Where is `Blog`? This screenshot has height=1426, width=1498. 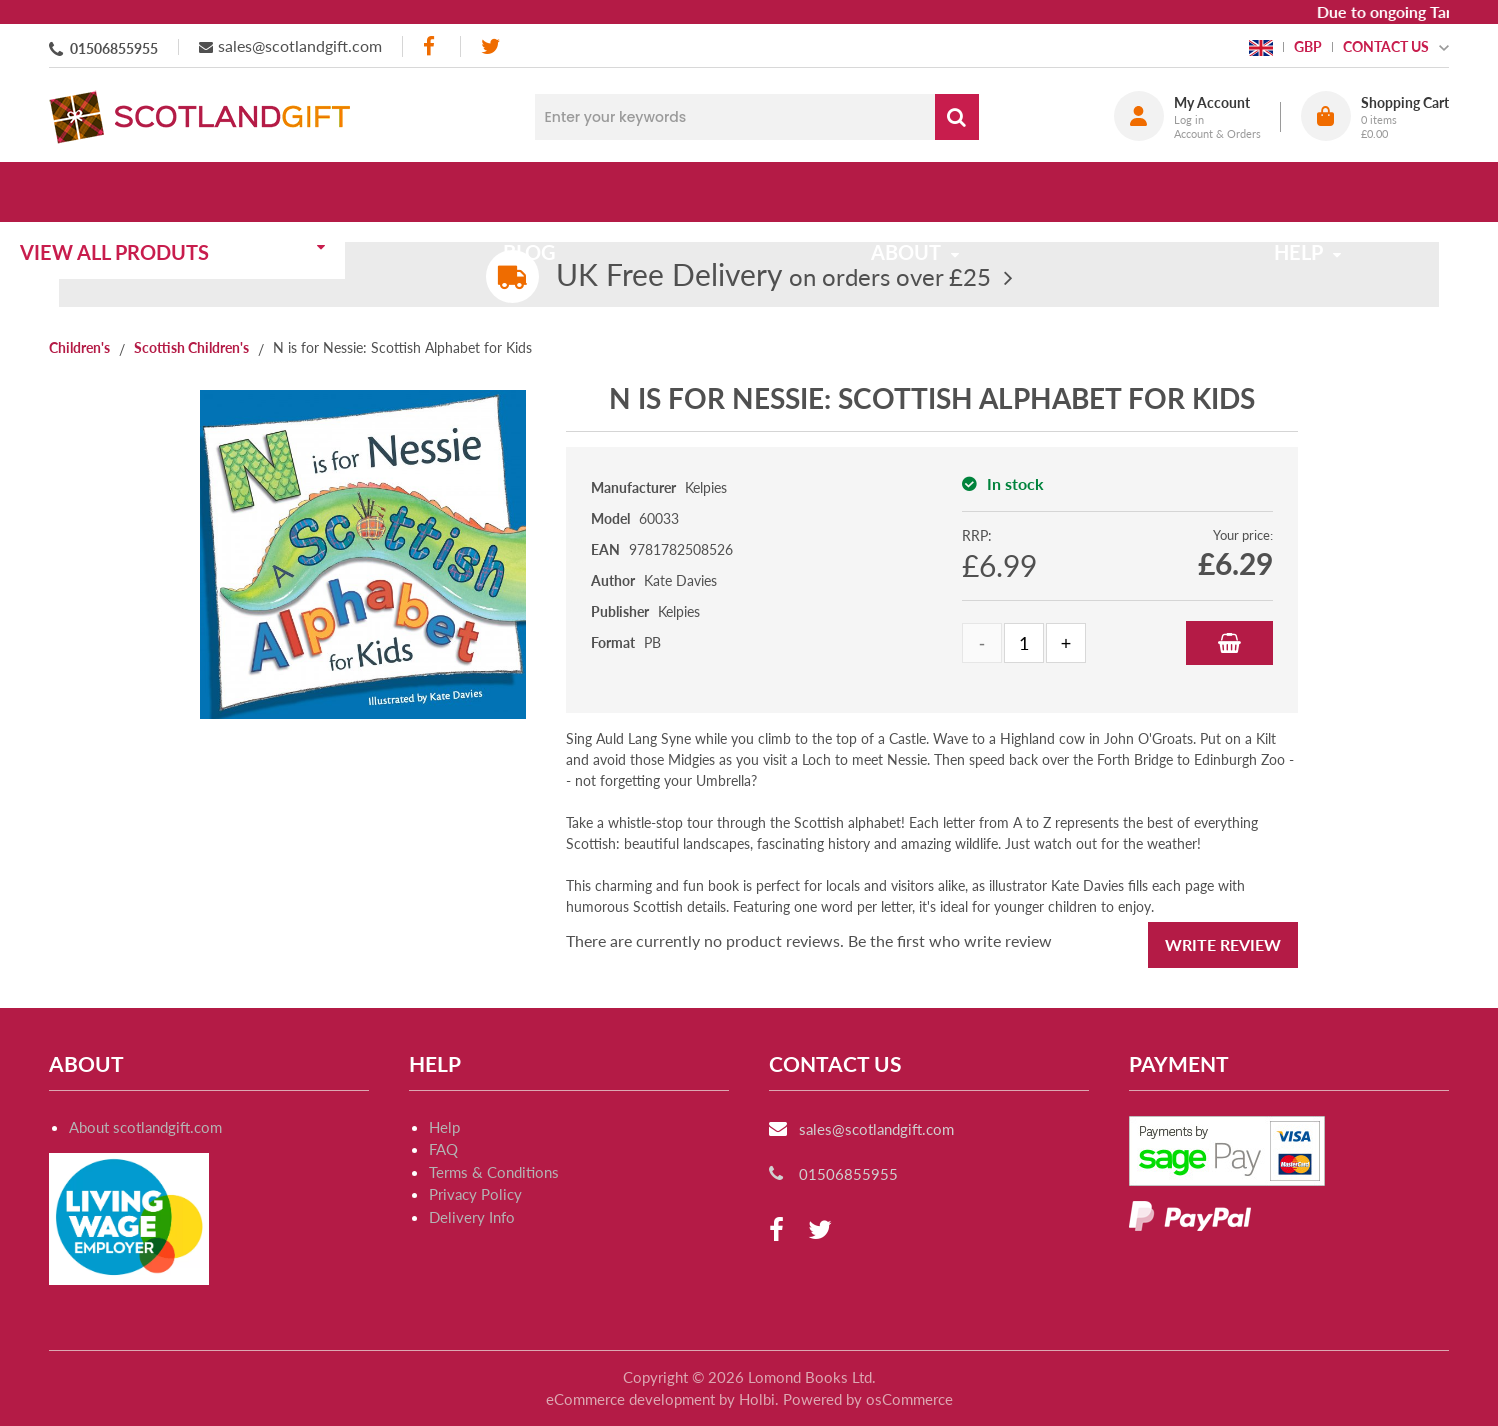 Blog is located at coordinates (561, 192).